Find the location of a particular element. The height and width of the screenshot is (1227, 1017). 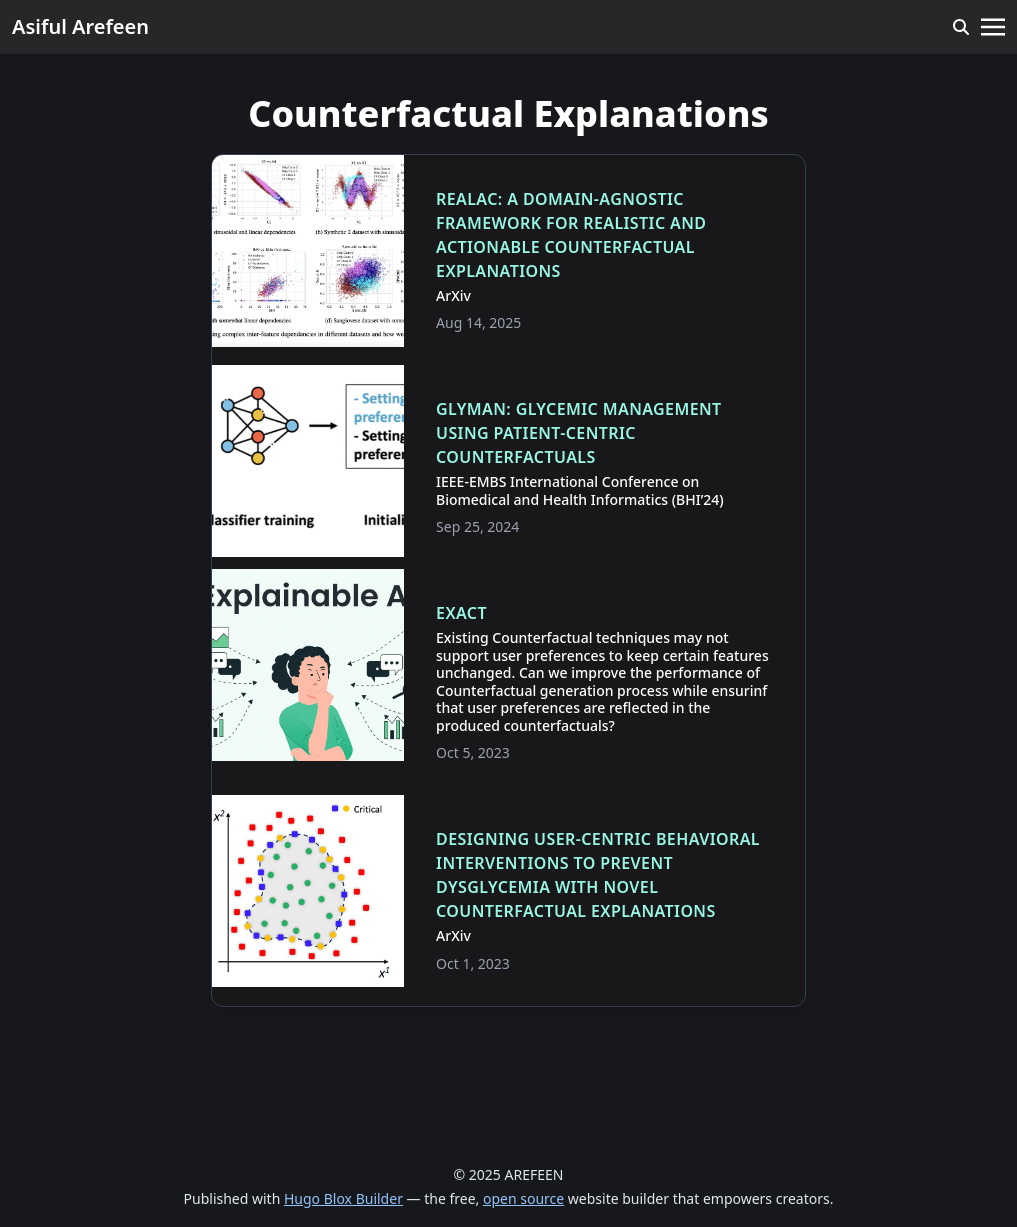

open source is located at coordinates (523, 1198).